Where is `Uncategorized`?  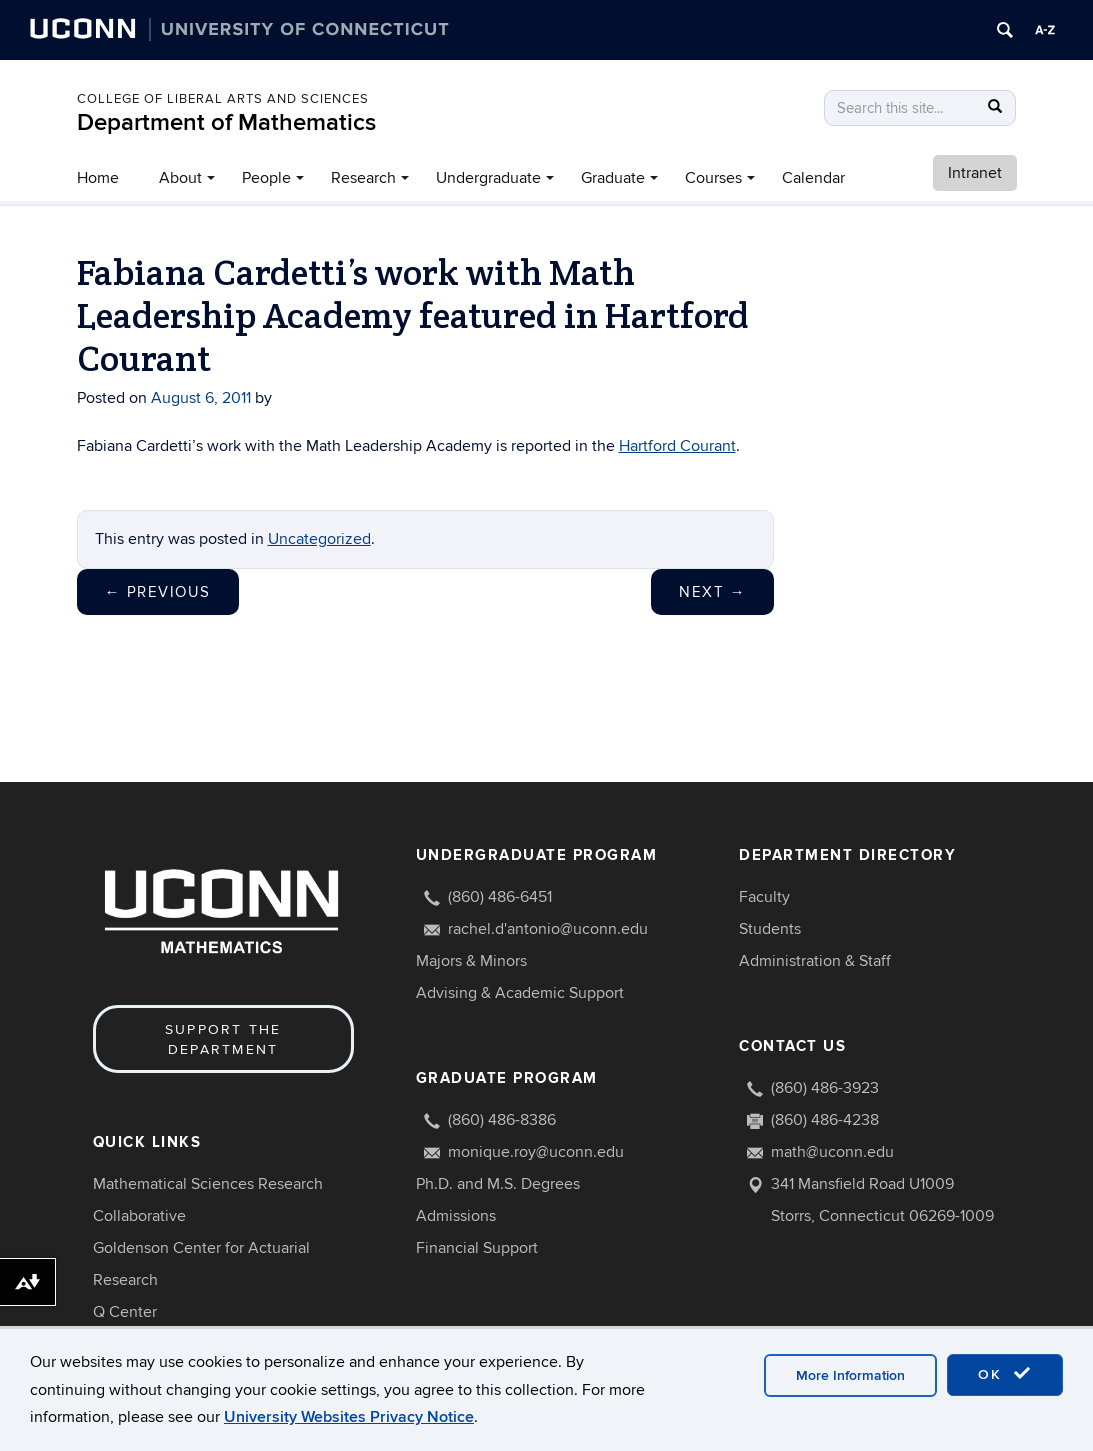
Uncategorized is located at coordinates (319, 539).